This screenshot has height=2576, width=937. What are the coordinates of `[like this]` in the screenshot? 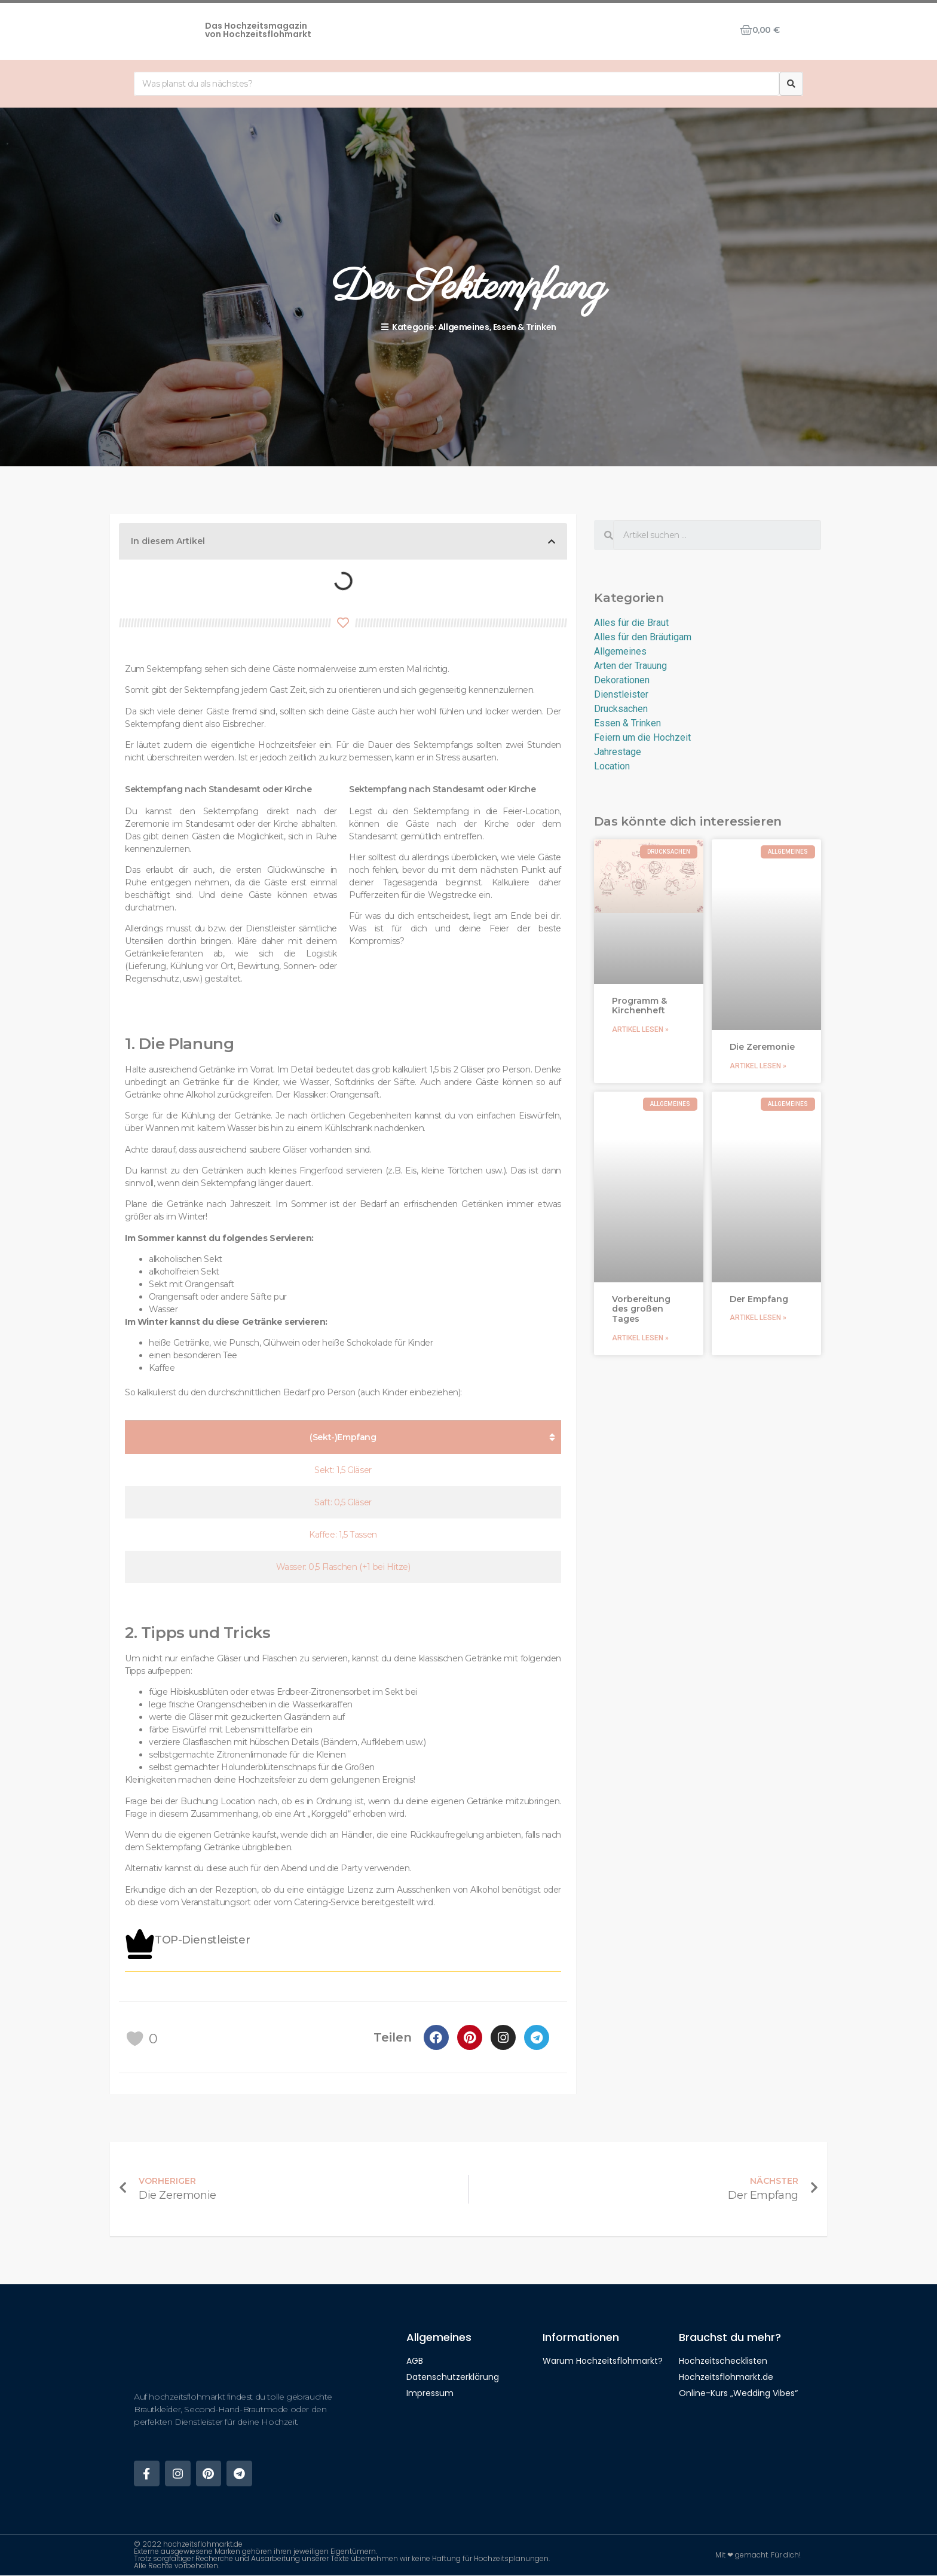 It's located at (135, 2039).